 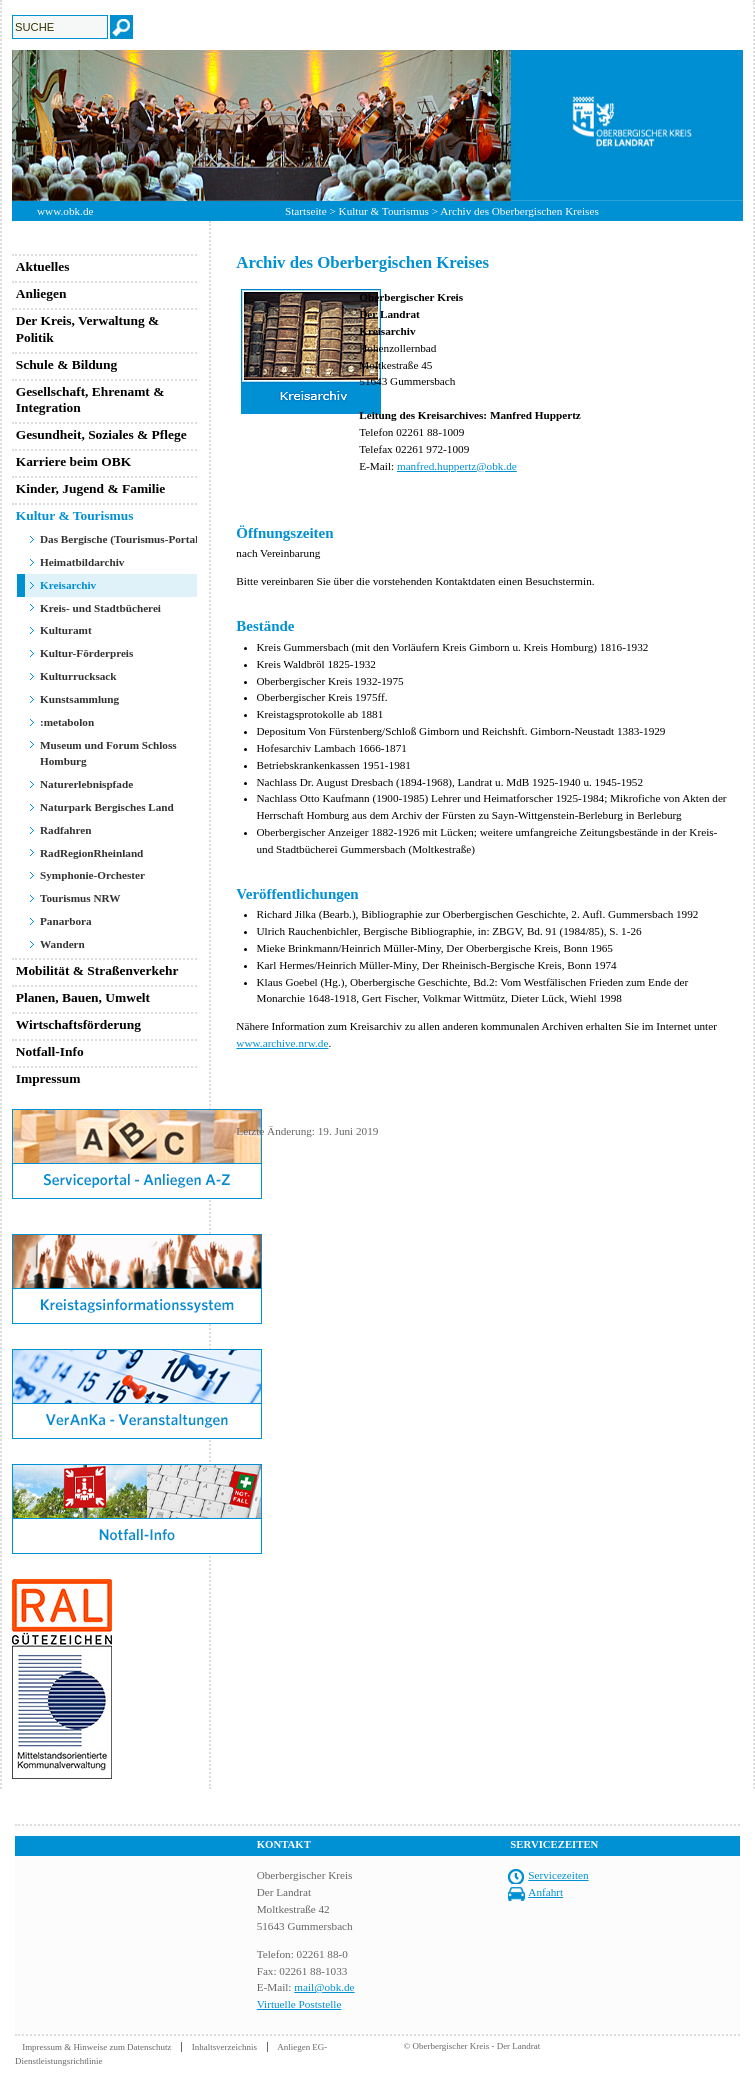 I want to click on Kulturamt, so click(x=66, y=630).